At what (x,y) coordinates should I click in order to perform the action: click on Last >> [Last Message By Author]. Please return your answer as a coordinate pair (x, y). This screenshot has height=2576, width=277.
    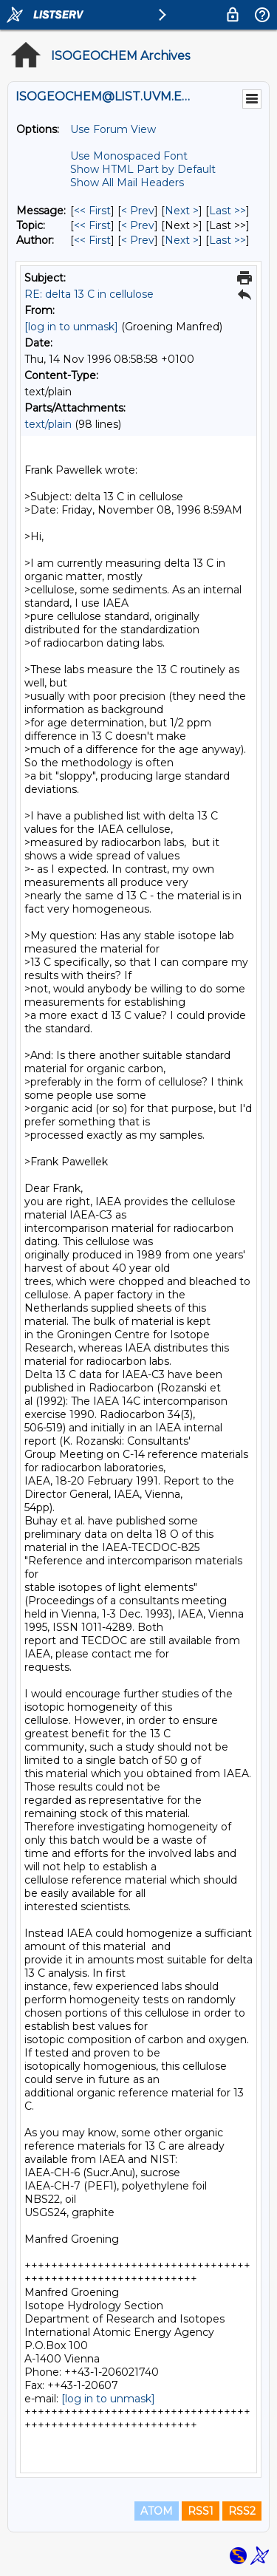
    Looking at the image, I should click on (227, 240).